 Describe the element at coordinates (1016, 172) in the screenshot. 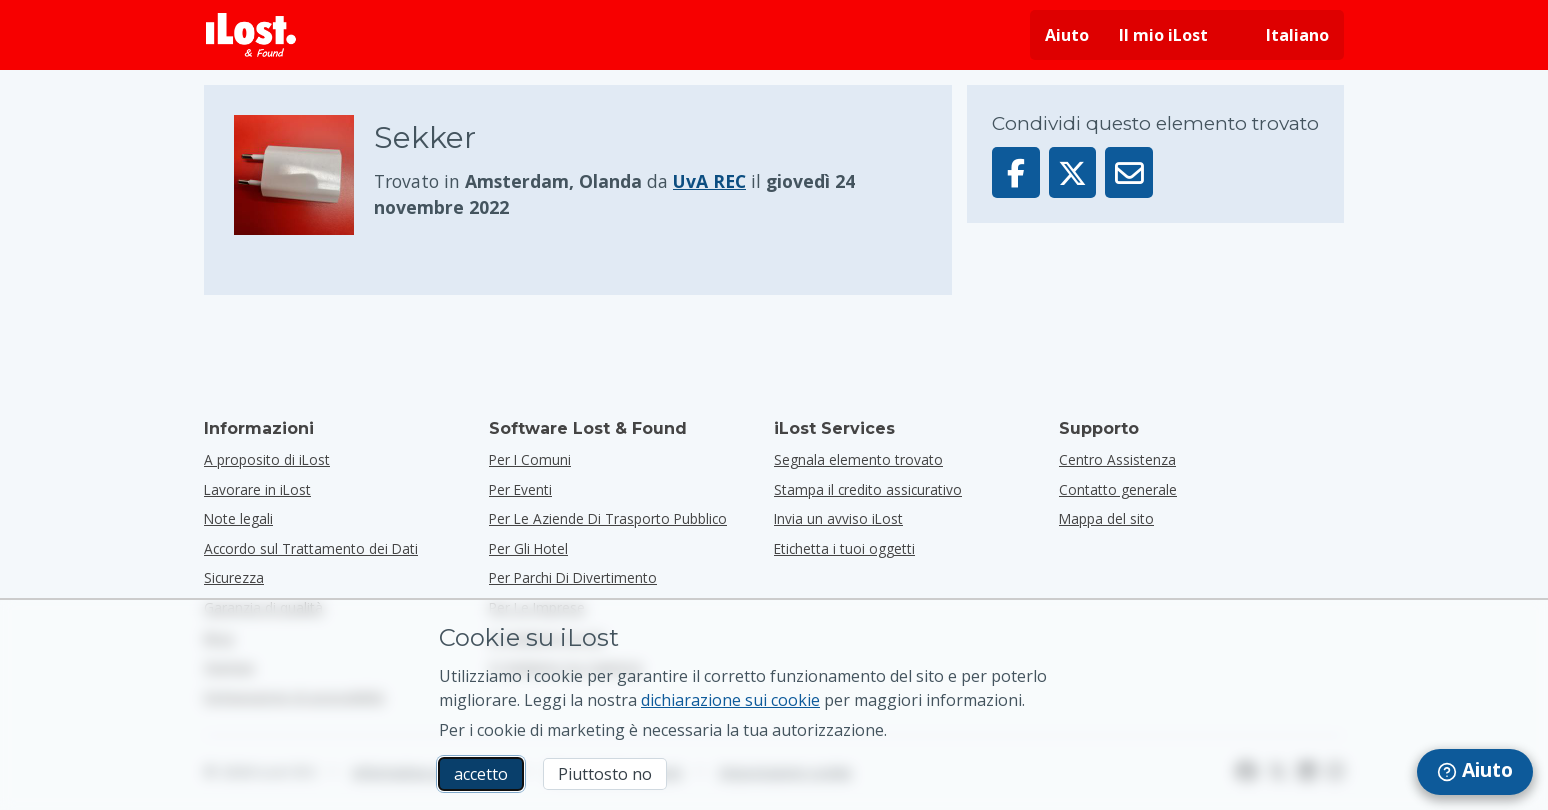

I see `[Condividi questo elemento su Facebook]` at that location.